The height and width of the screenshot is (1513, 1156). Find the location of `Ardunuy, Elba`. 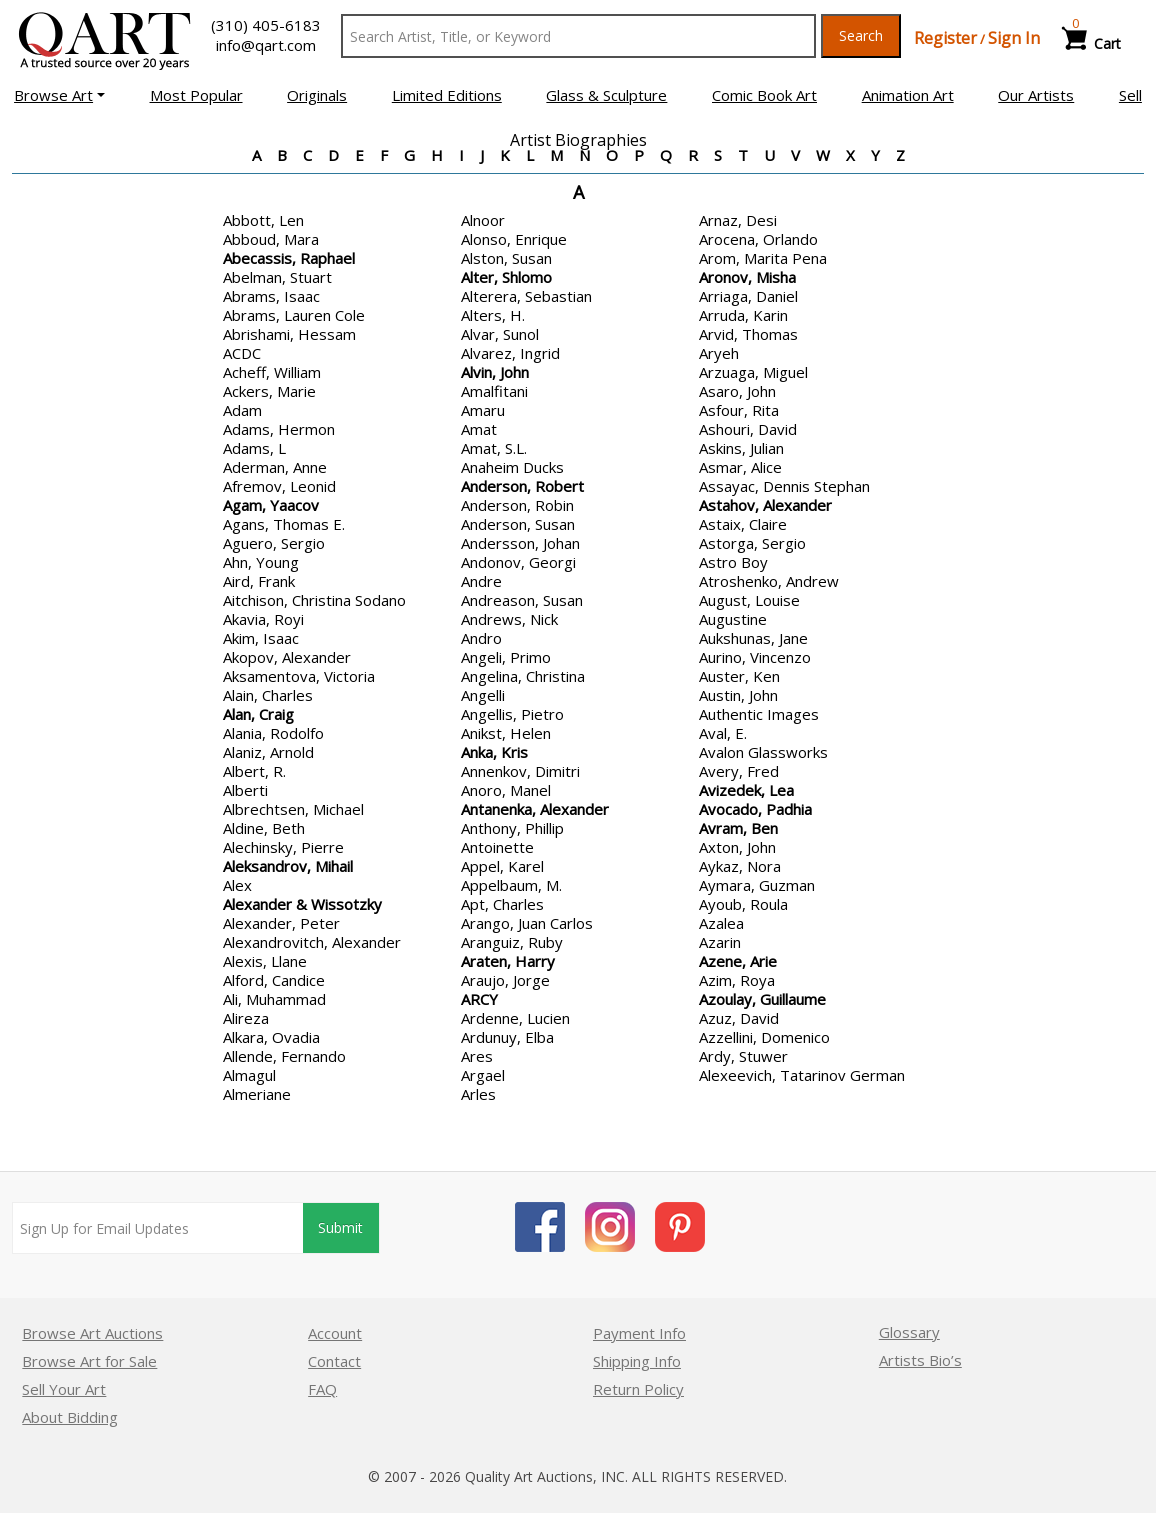

Ardunuy, Elba is located at coordinates (507, 1037).